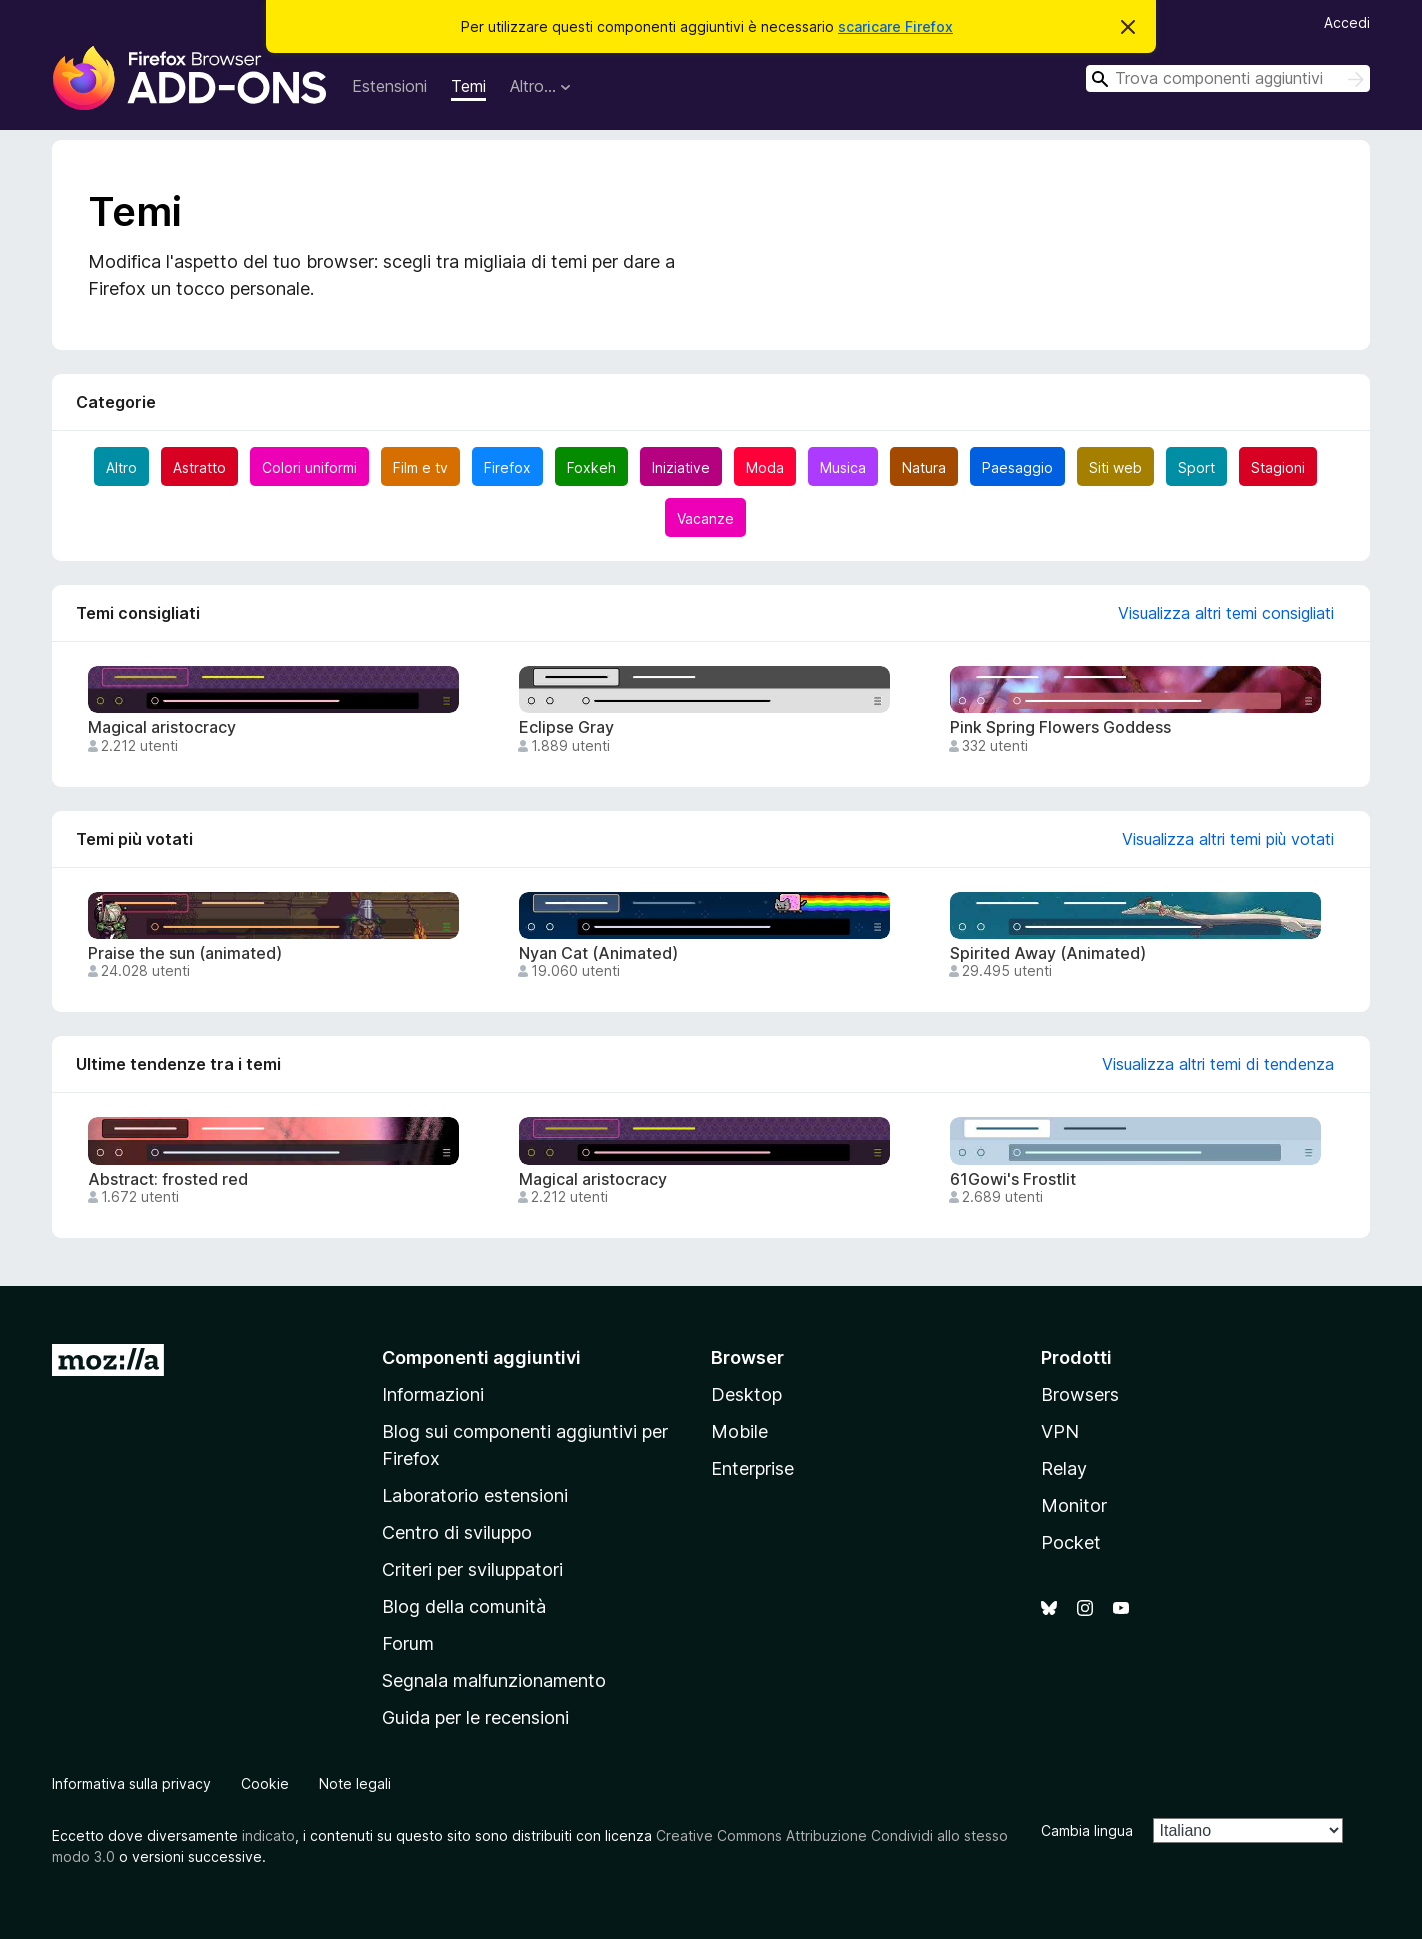  What do you see at coordinates (464, 1606) in the screenshot?
I see `Blog della comunità` at bounding box center [464, 1606].